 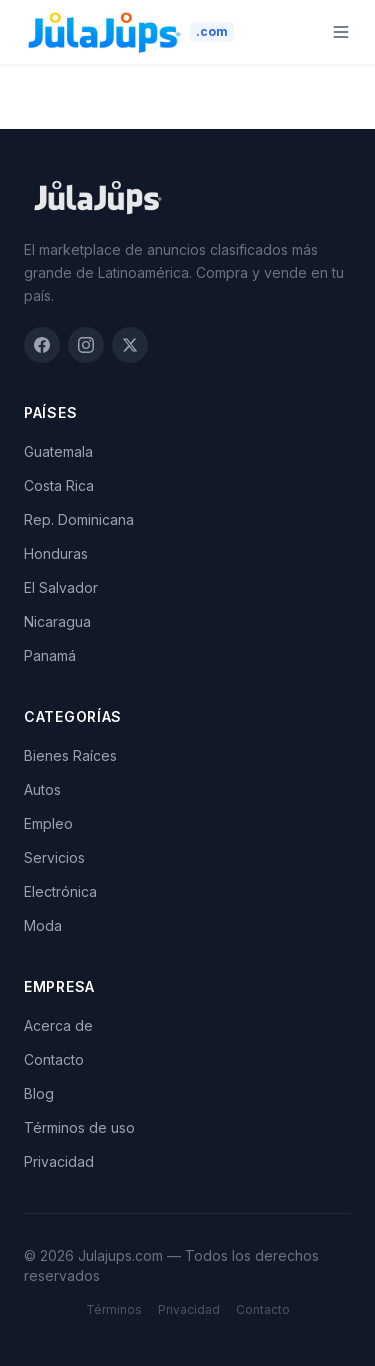 I want to click on [Menu], so click(x=341, y=32).